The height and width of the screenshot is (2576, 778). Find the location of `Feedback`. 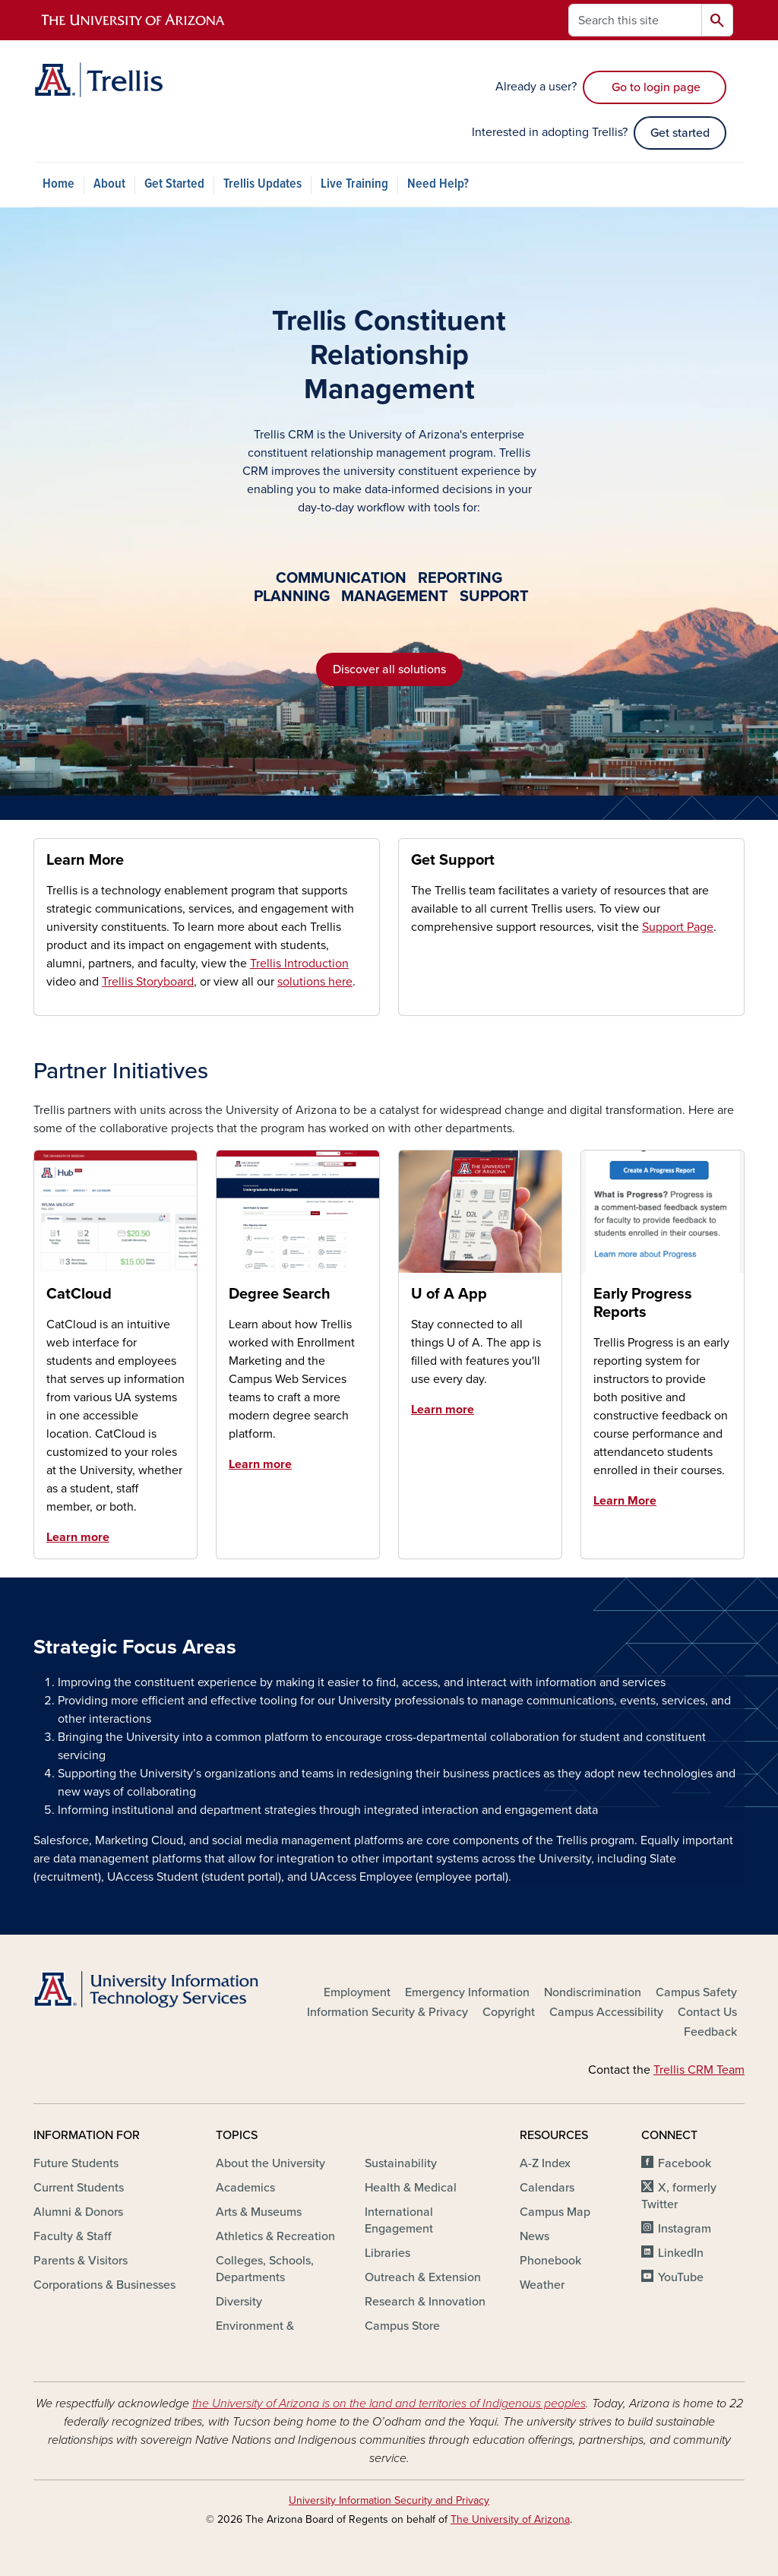

Feedback is located at coordinates (710, 2032).